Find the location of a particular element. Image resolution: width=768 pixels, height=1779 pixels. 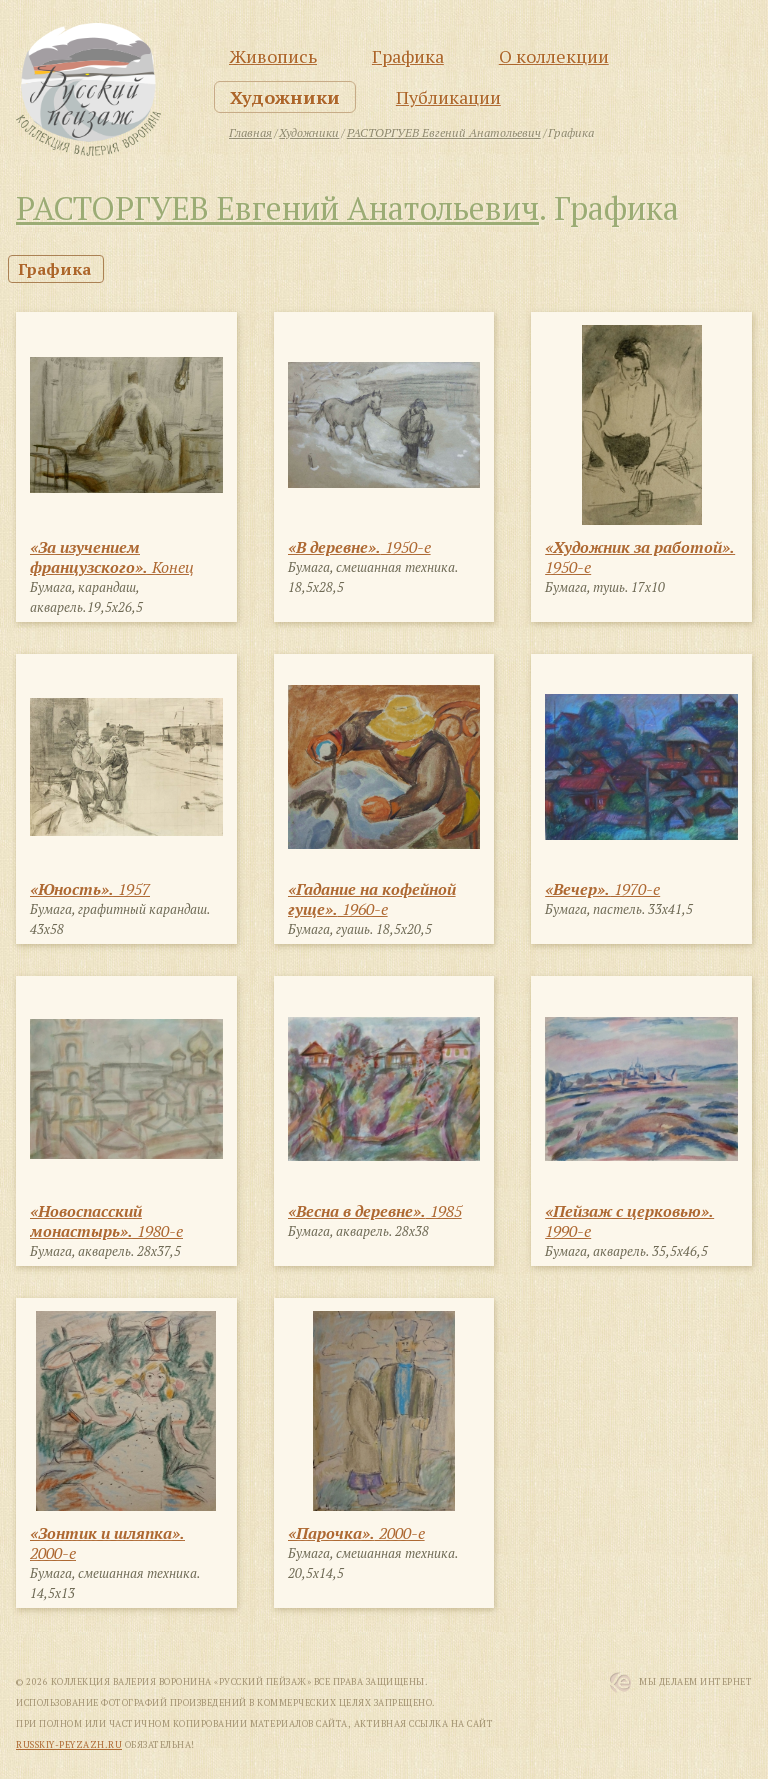

russkiy-peyzazh.ru is located at coordinates (69, 1745).